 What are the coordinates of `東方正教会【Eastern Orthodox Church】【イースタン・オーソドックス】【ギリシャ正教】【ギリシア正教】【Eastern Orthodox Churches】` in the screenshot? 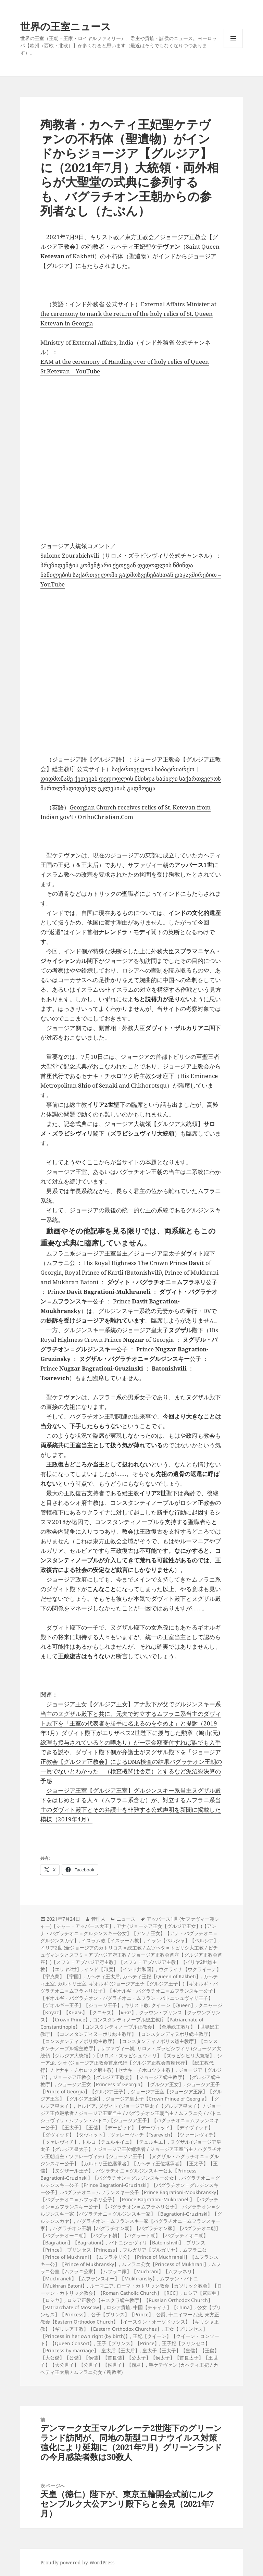 It's located at (129, 2321).